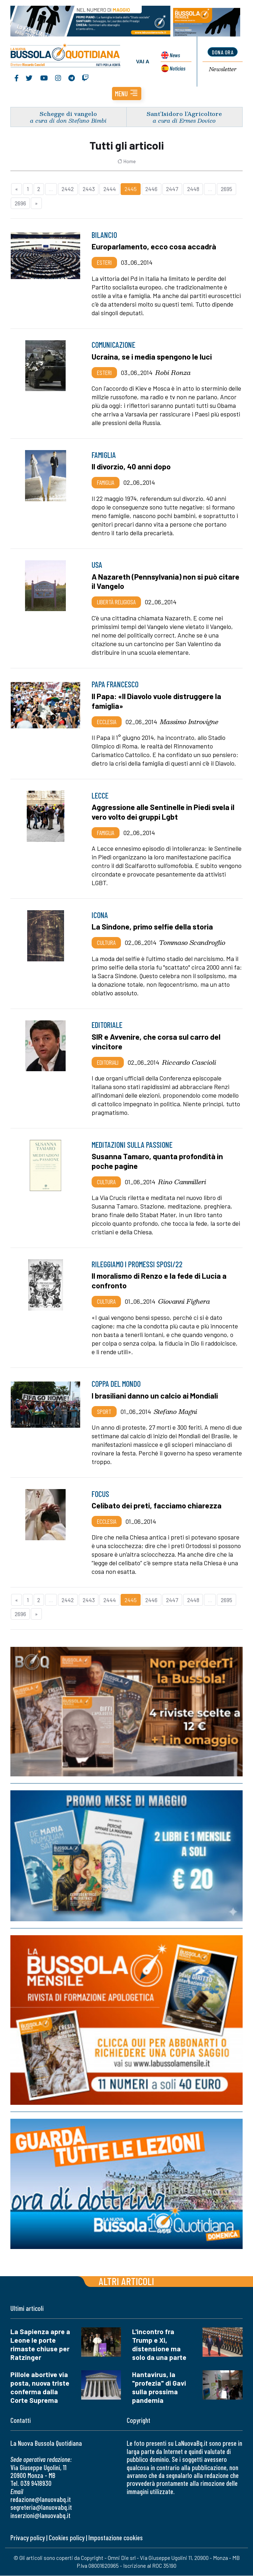  Describe the element at coordinates (177, 68) in the screenshot. I see `Noticias` at that location.